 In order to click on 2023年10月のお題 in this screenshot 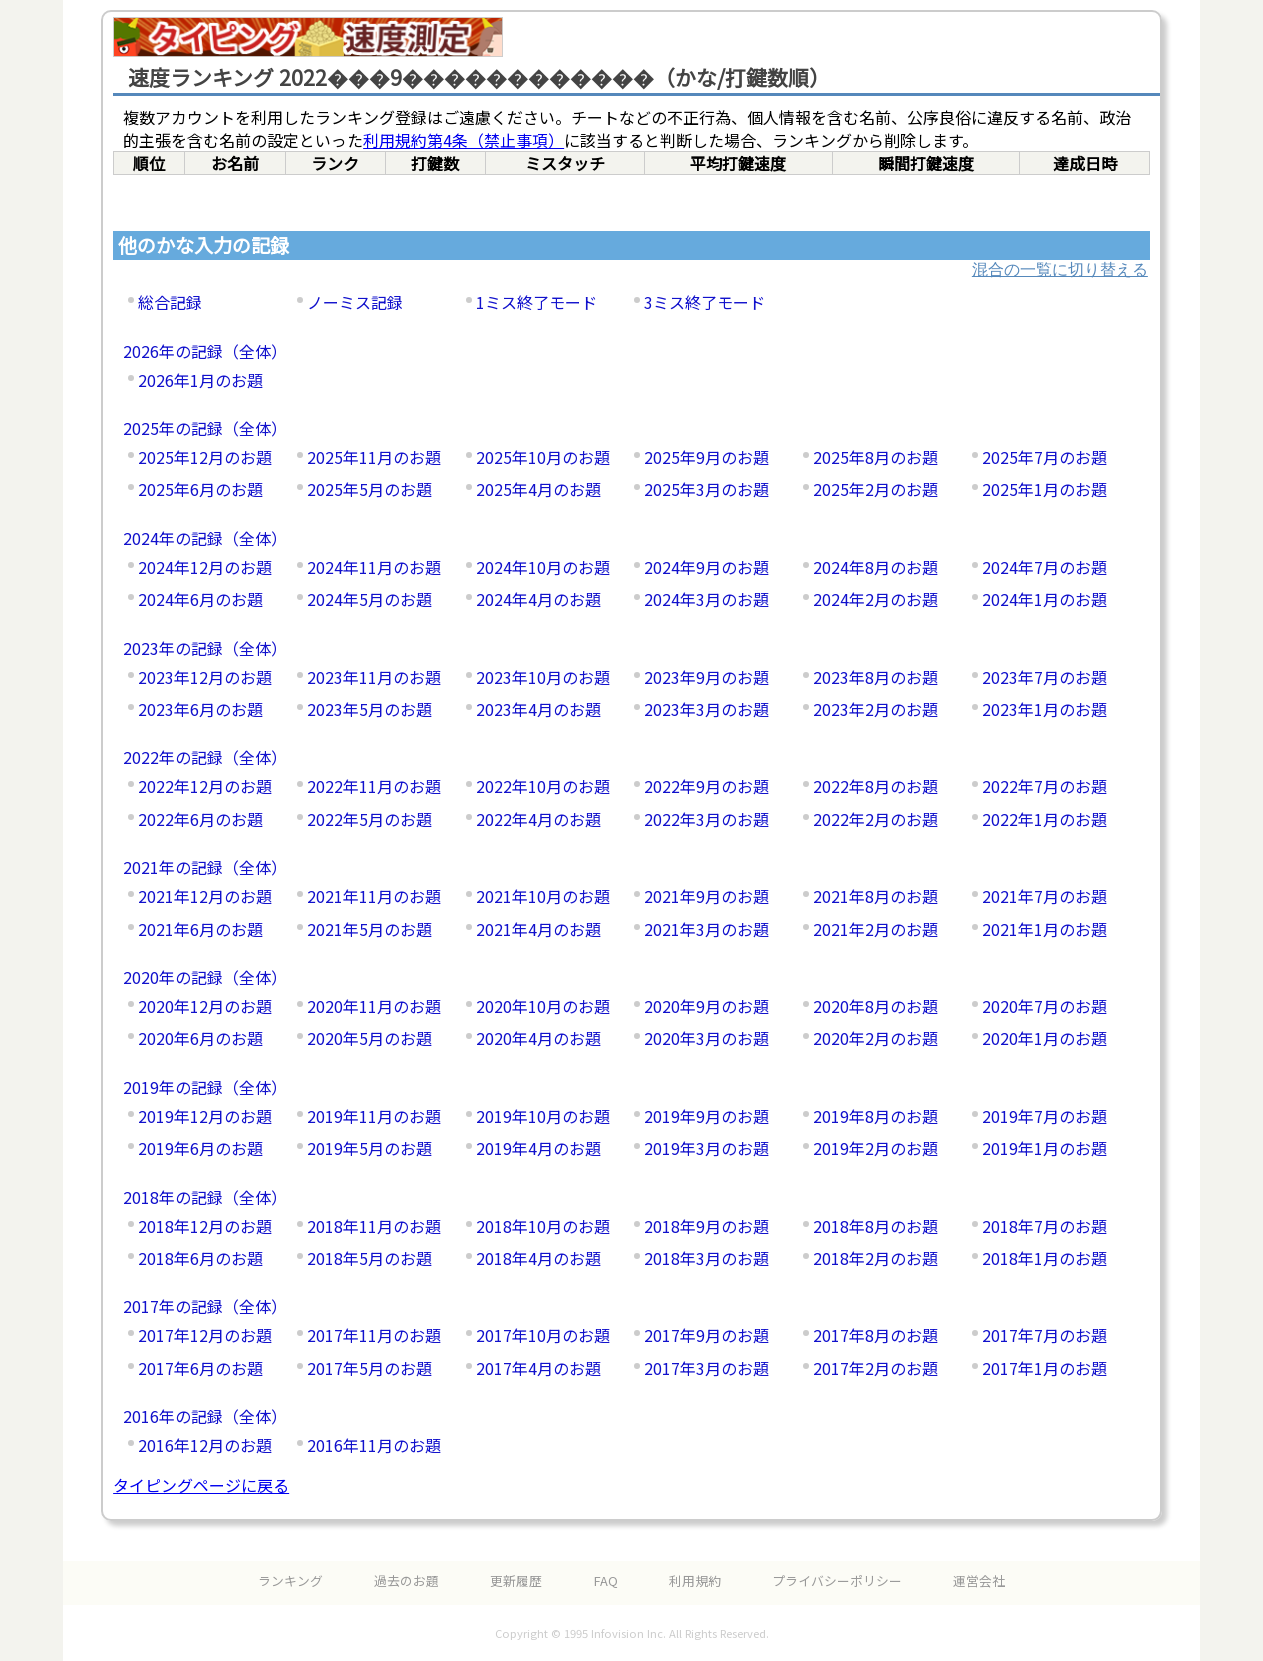, I will do `click(543, 677)`.